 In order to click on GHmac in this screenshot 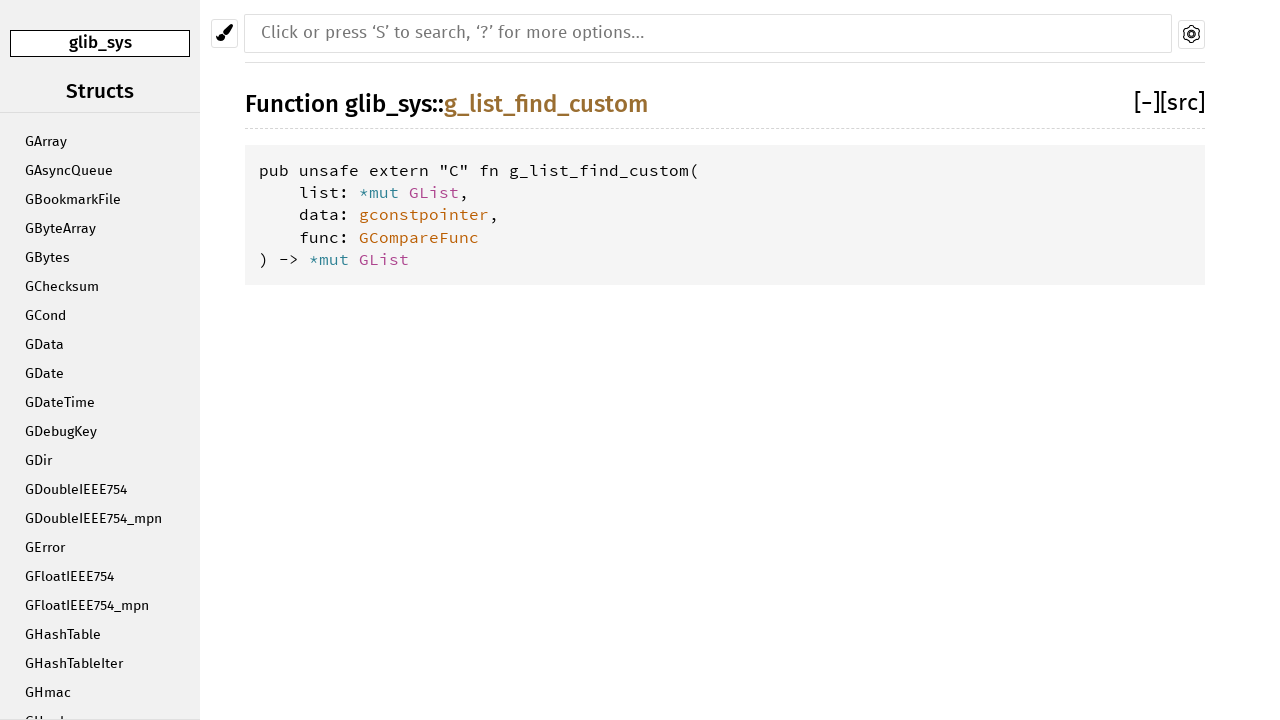, I will do `click(48, 693)`.